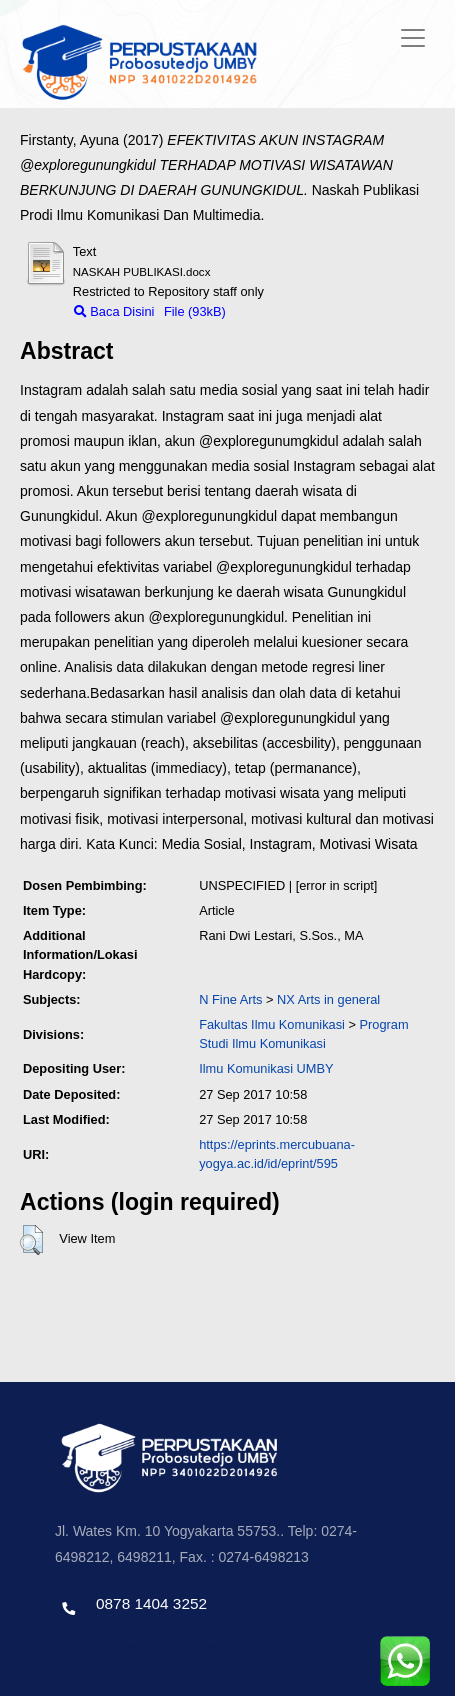 The image size is (455, 1696). What do you see at coordinates (31, 1240) in the screenshot?
I see `[button]` at bounding box center [31, 1240].